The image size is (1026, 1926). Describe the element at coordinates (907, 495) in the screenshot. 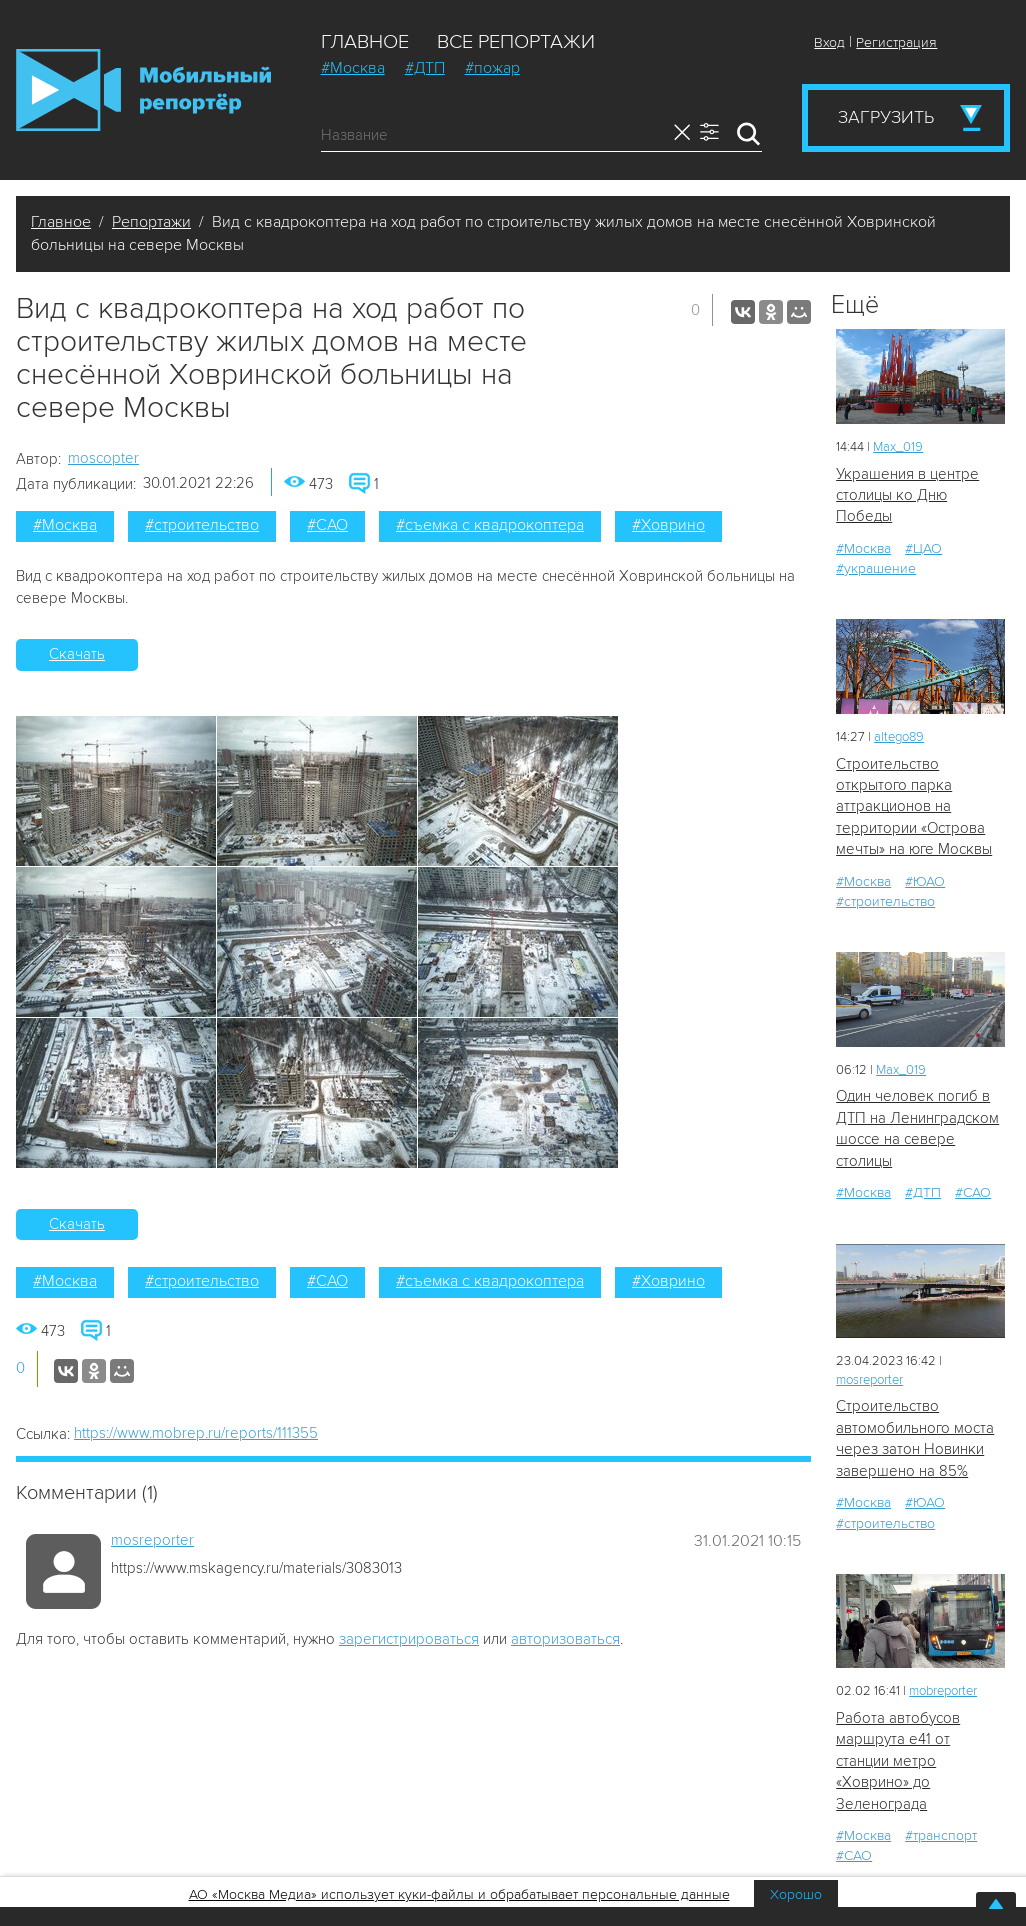

I see `Украшения в центре столицы ко Дню Победы` at that location.